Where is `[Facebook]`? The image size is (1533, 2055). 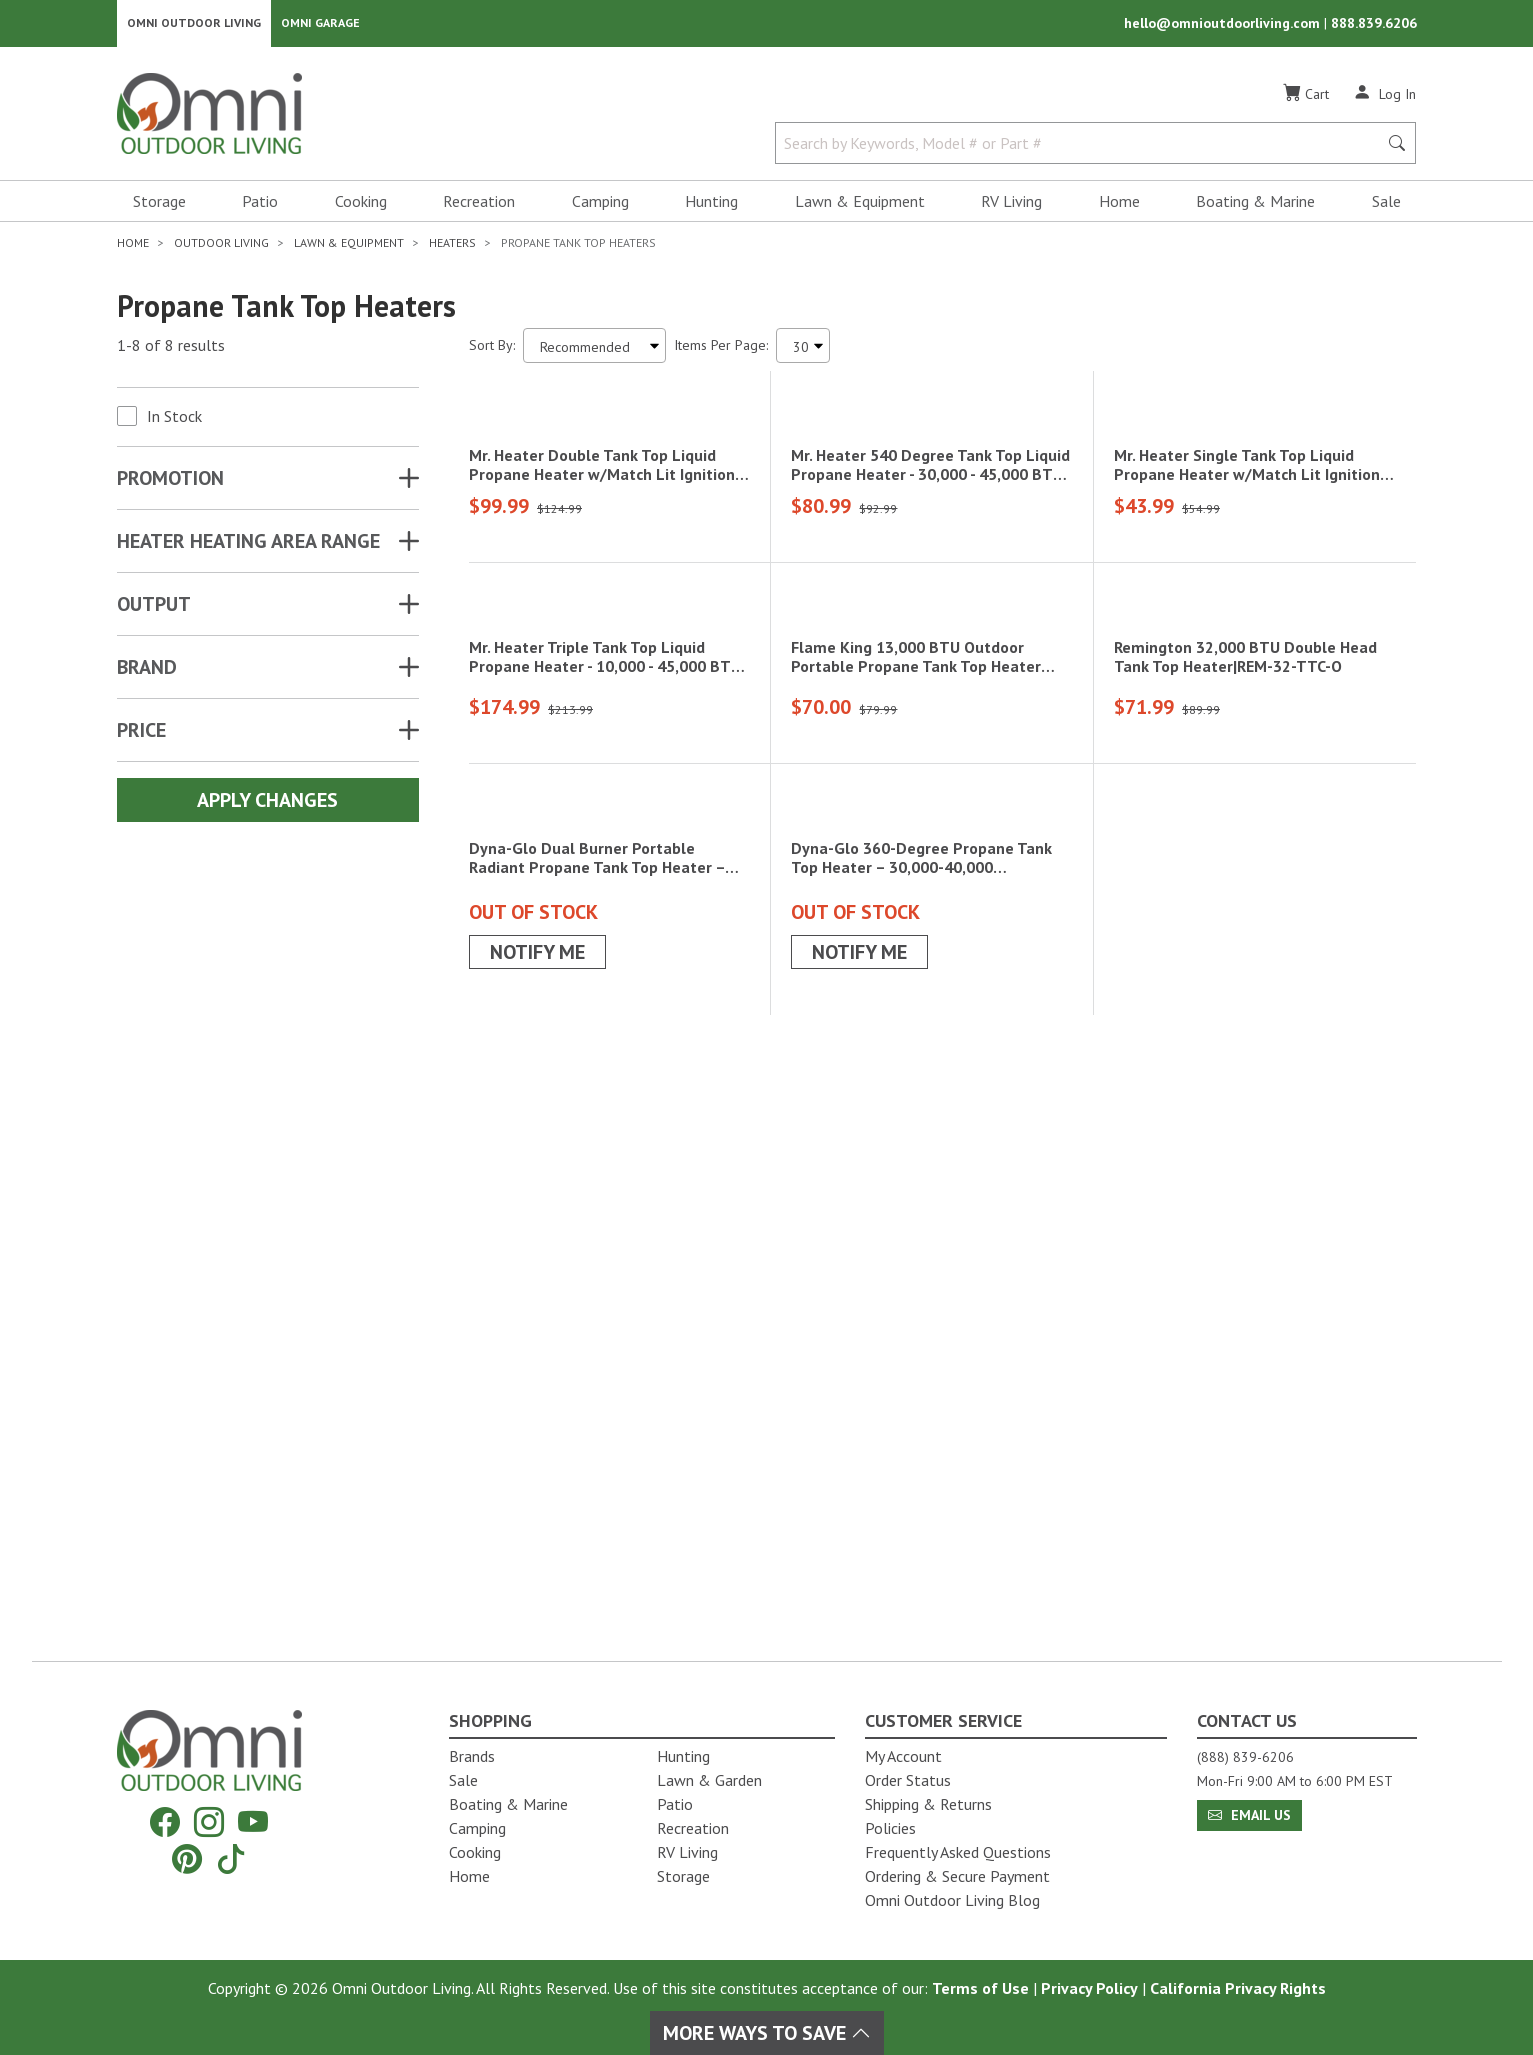 [Facebook] is located at coordinates (165, 1822).